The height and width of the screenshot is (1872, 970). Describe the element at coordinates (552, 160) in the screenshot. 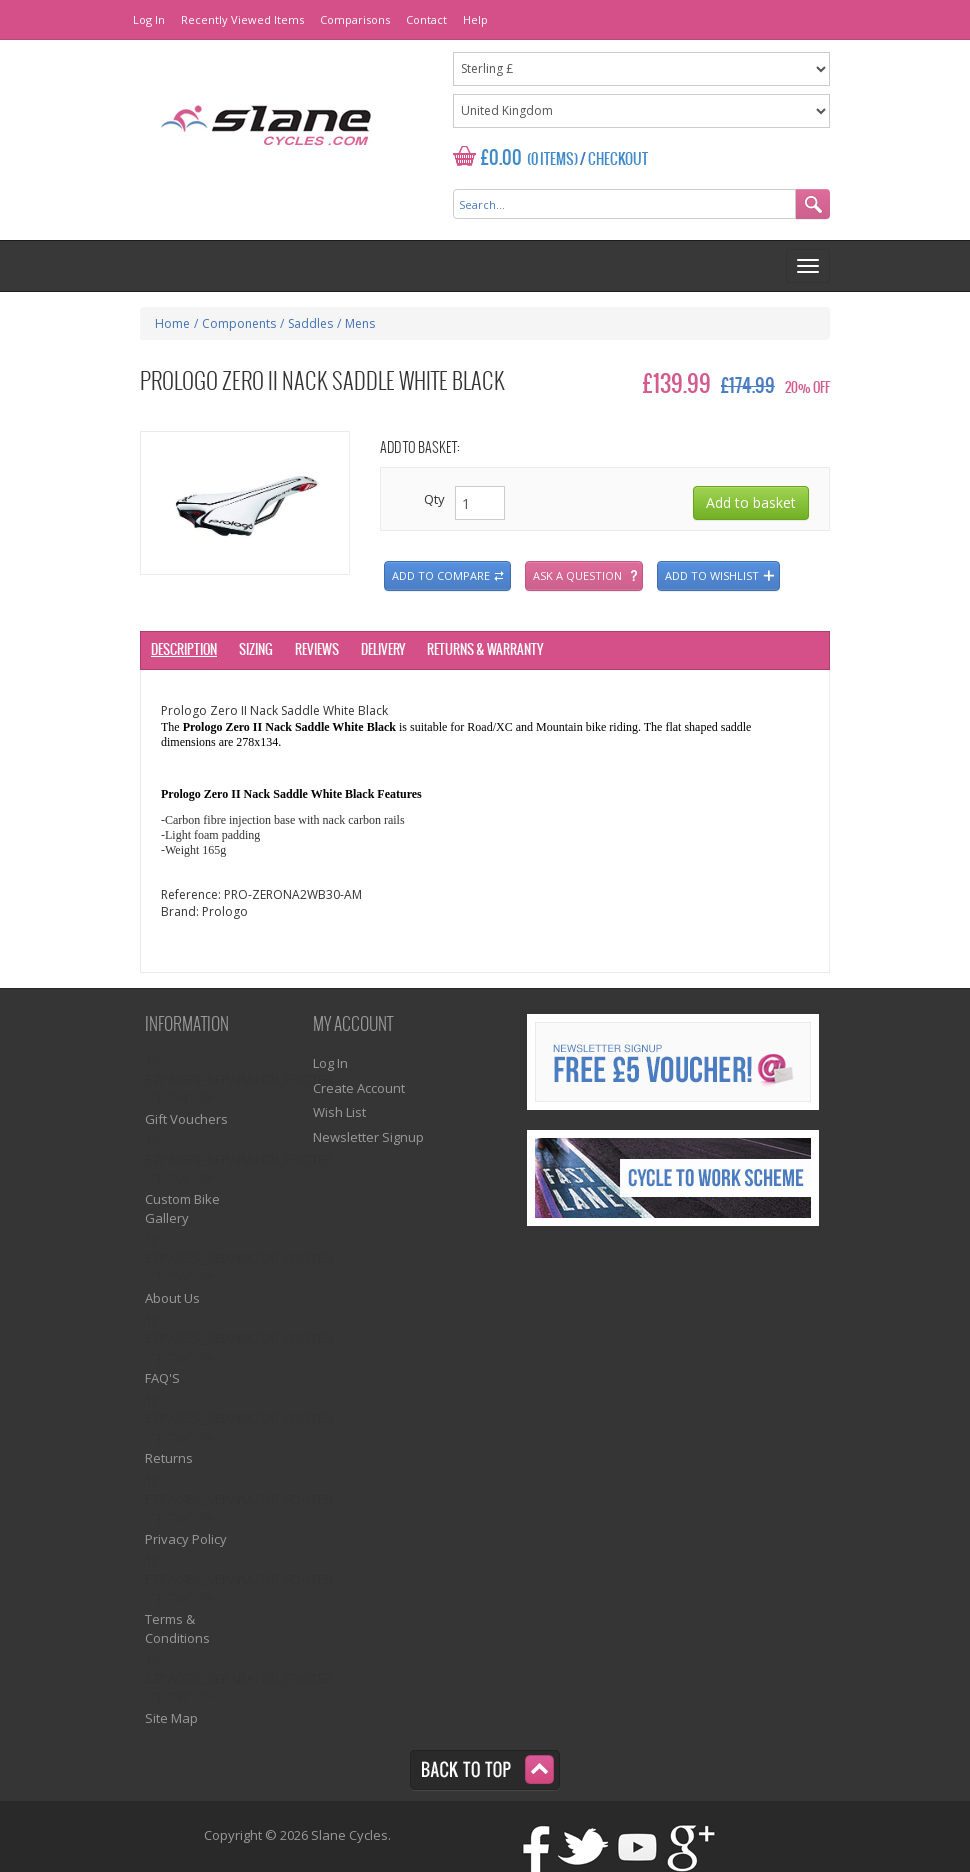

I see `(0 Items)` at that location.